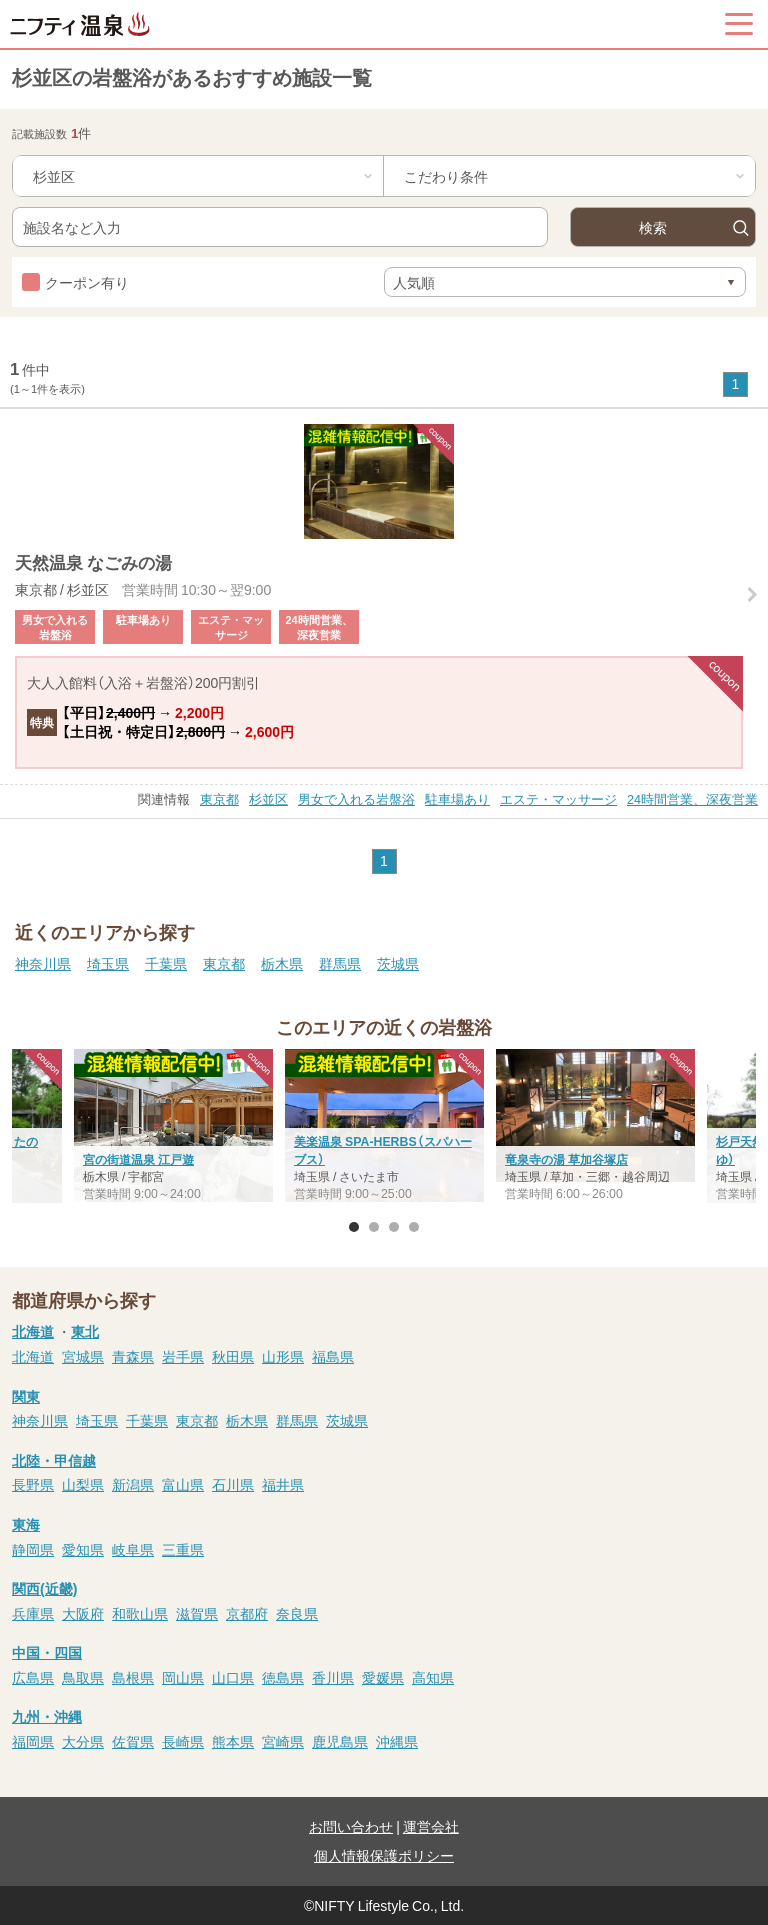 Image resolution: width=768 pixels, height=1925 pixels. What do you see at coordinates (26, 1396) in the screenshot?
I see `関東` at bounding box center [26, 1396].